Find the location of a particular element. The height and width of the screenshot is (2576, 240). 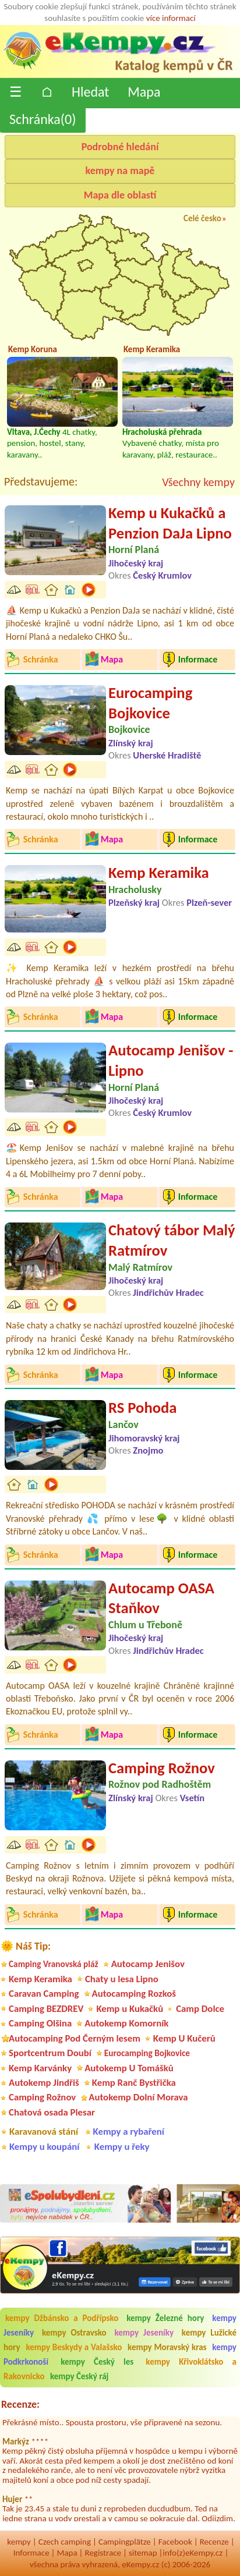

Kempy u koupání is located at coordinates (44, 2147).